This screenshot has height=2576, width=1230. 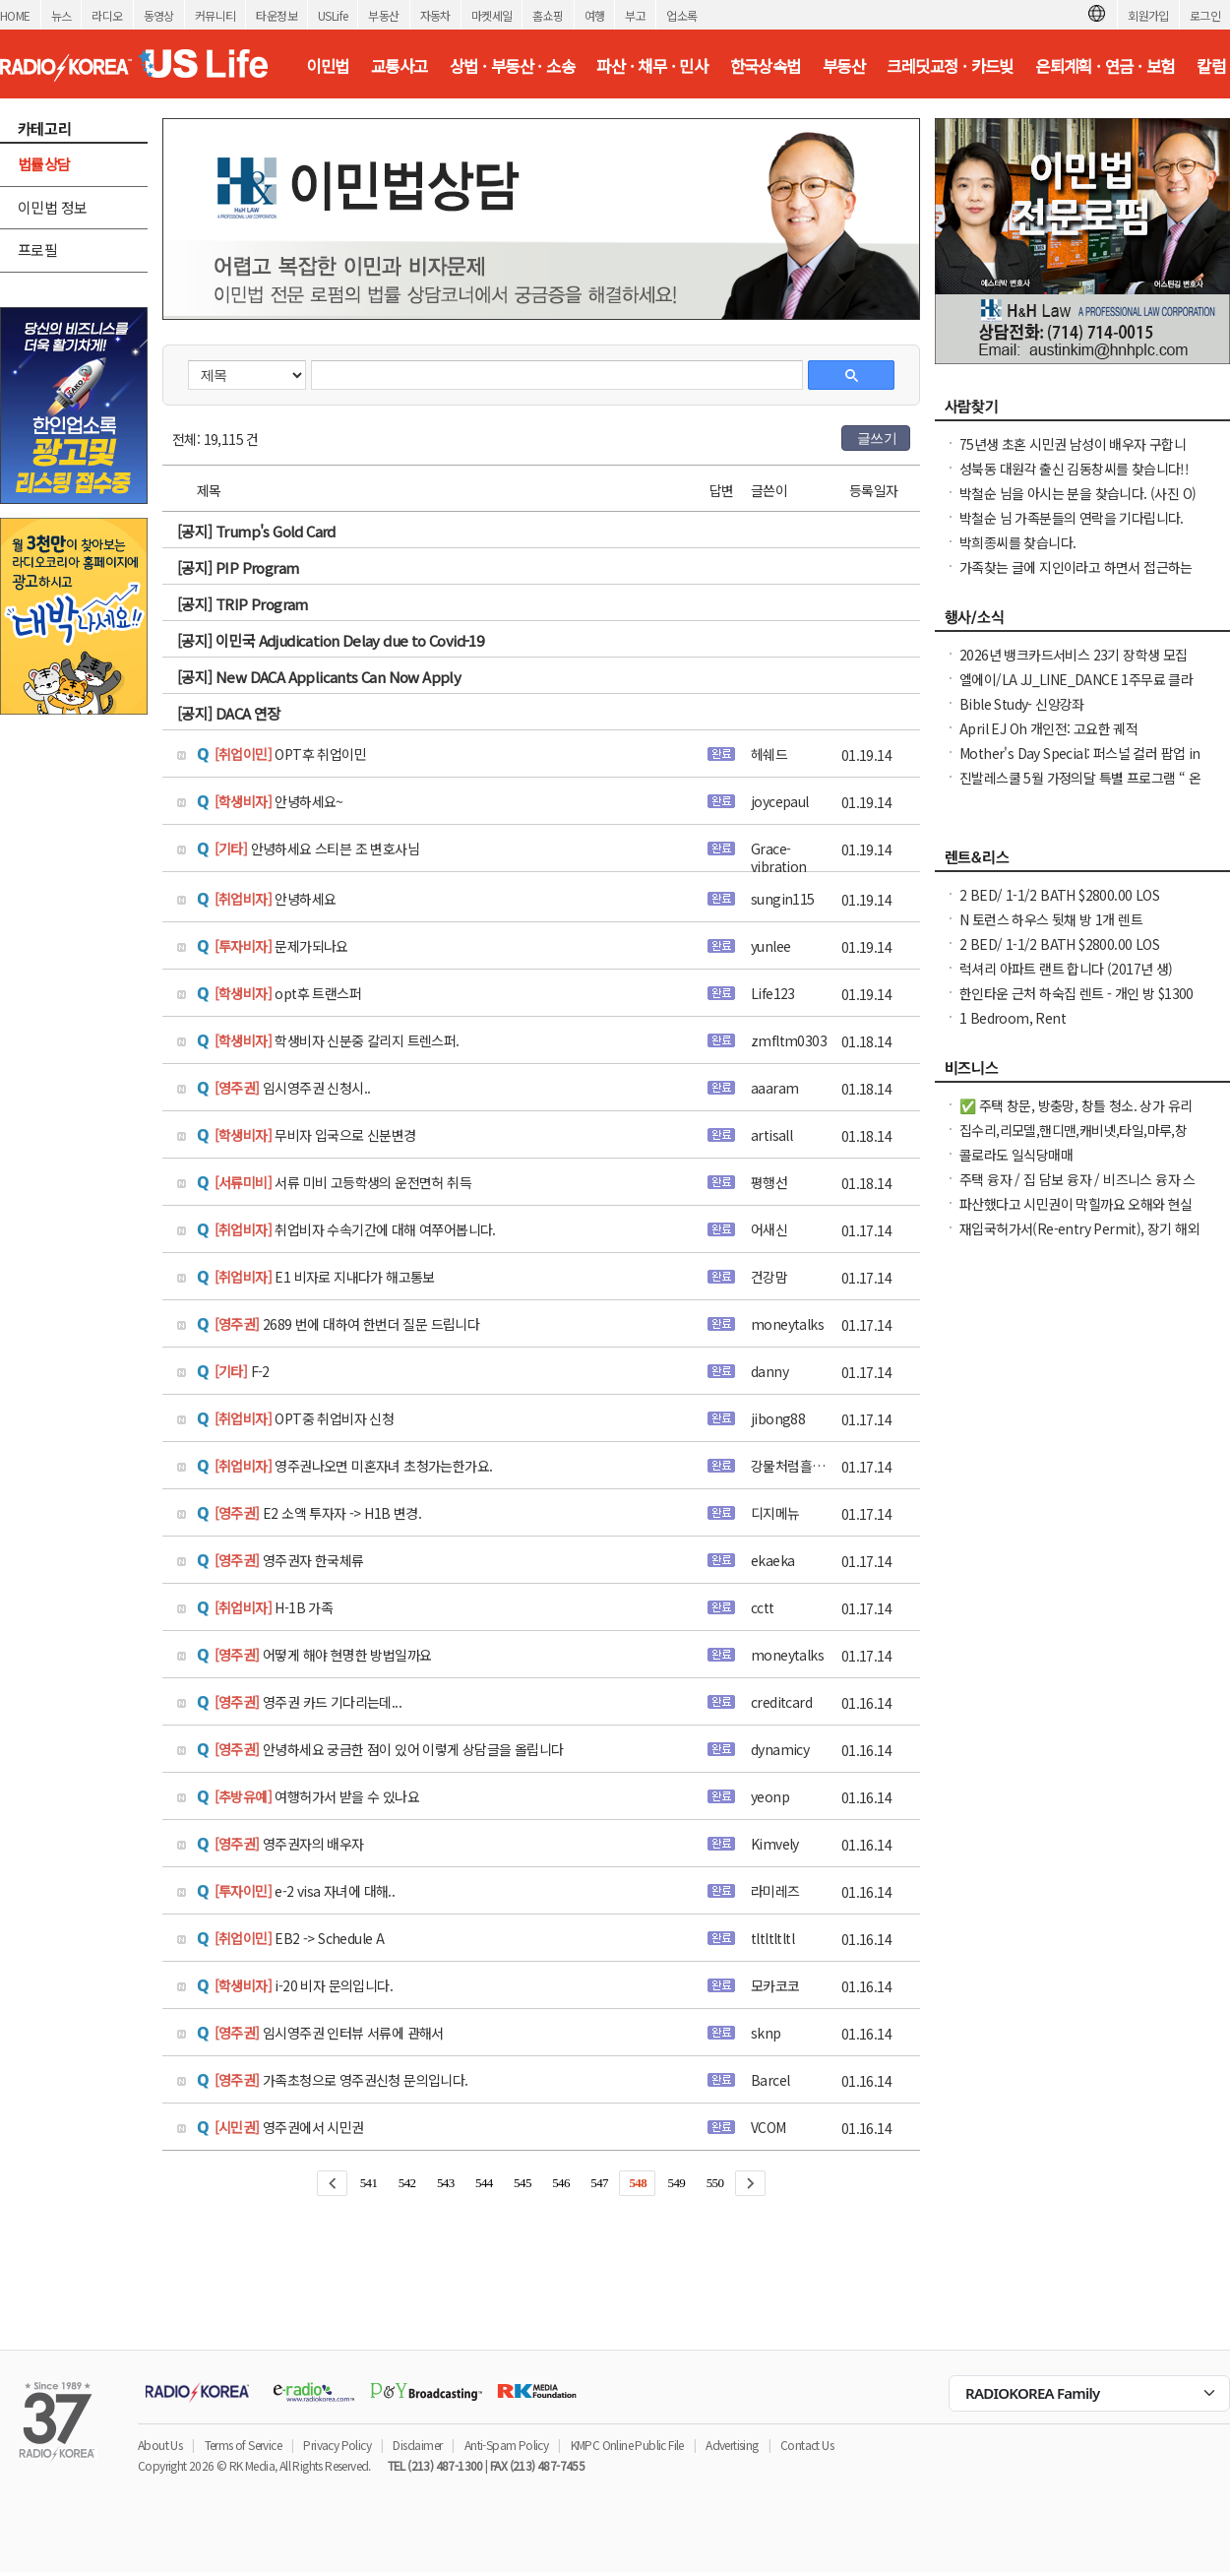 I want to click on 마켓세일, so click(x=492, y=15).